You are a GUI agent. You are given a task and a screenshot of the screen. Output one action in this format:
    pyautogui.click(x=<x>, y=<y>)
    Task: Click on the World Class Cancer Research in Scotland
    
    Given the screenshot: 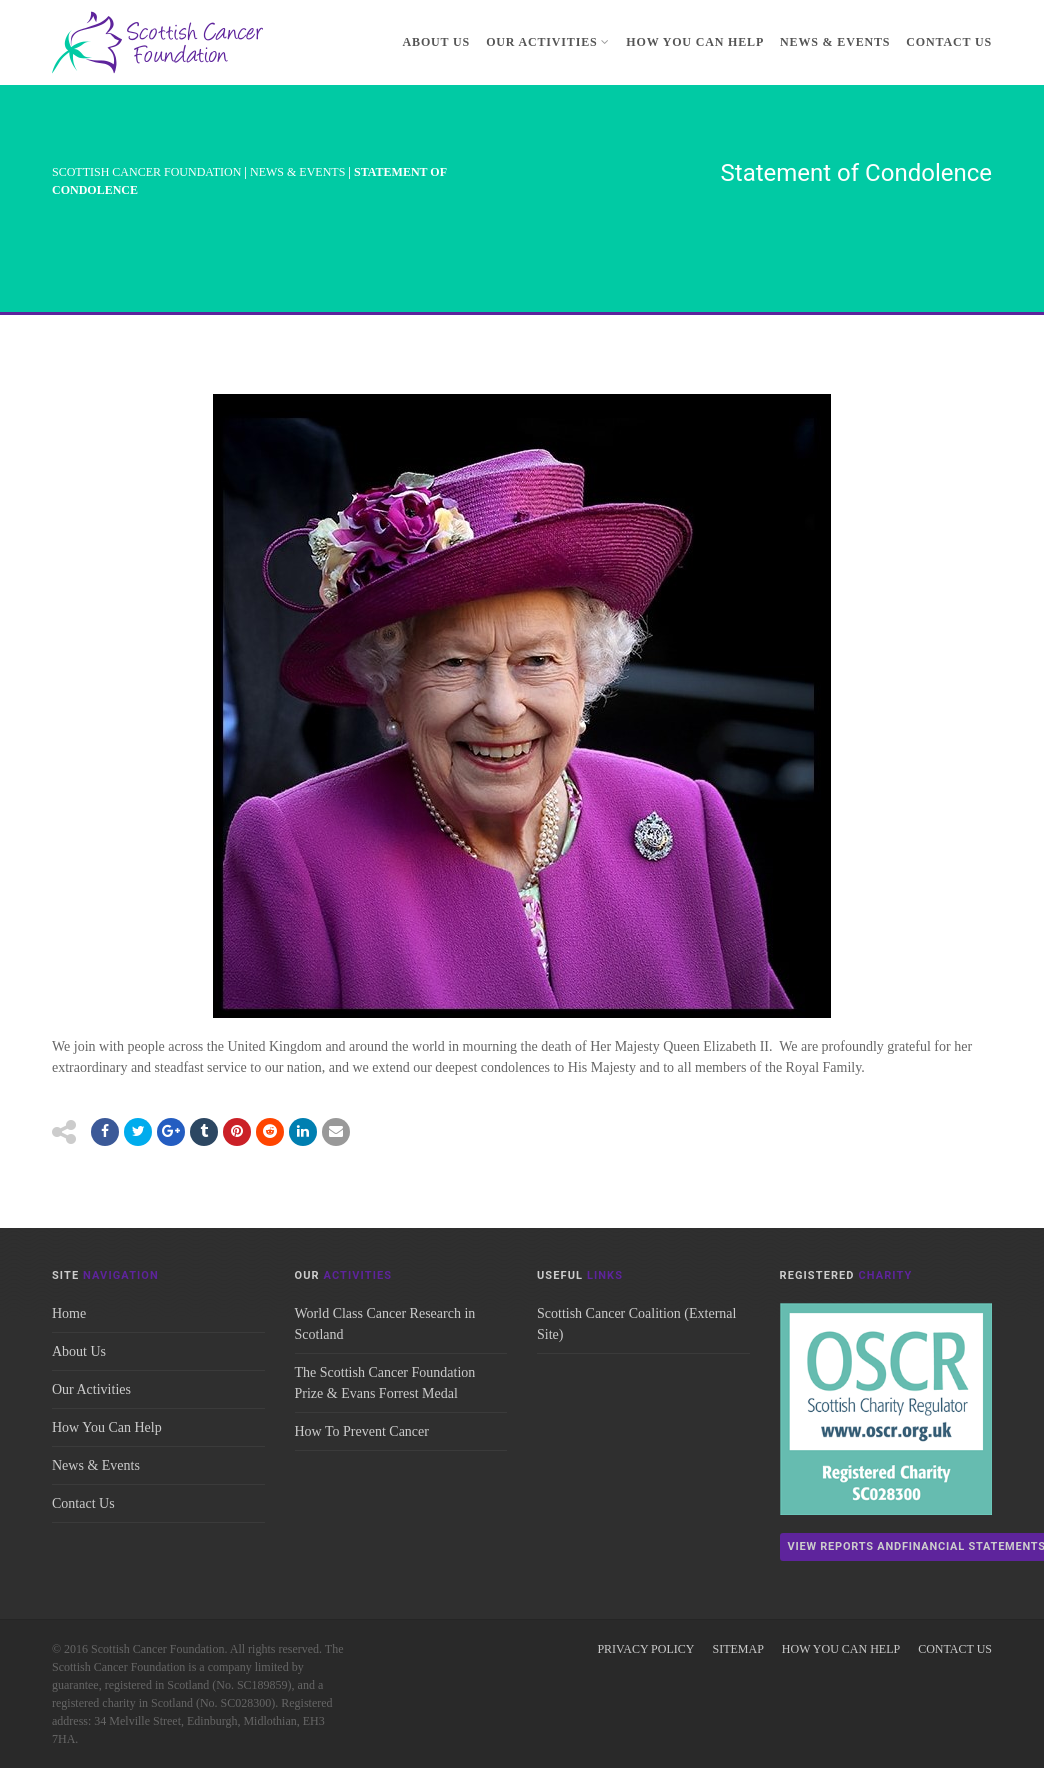 What is the action you would take?
    pyautogui.click(x=385, y=1324)
    